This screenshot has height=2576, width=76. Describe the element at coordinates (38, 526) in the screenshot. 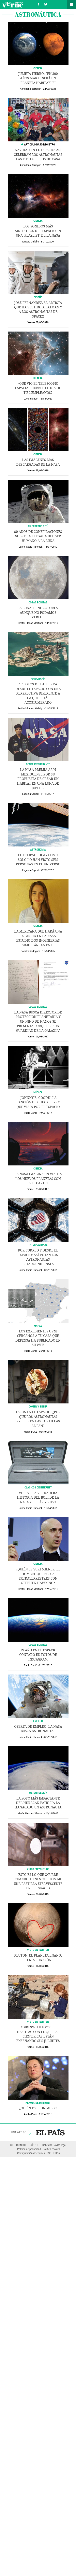

I see `TU CEREBRO Y TÚ` at that location.